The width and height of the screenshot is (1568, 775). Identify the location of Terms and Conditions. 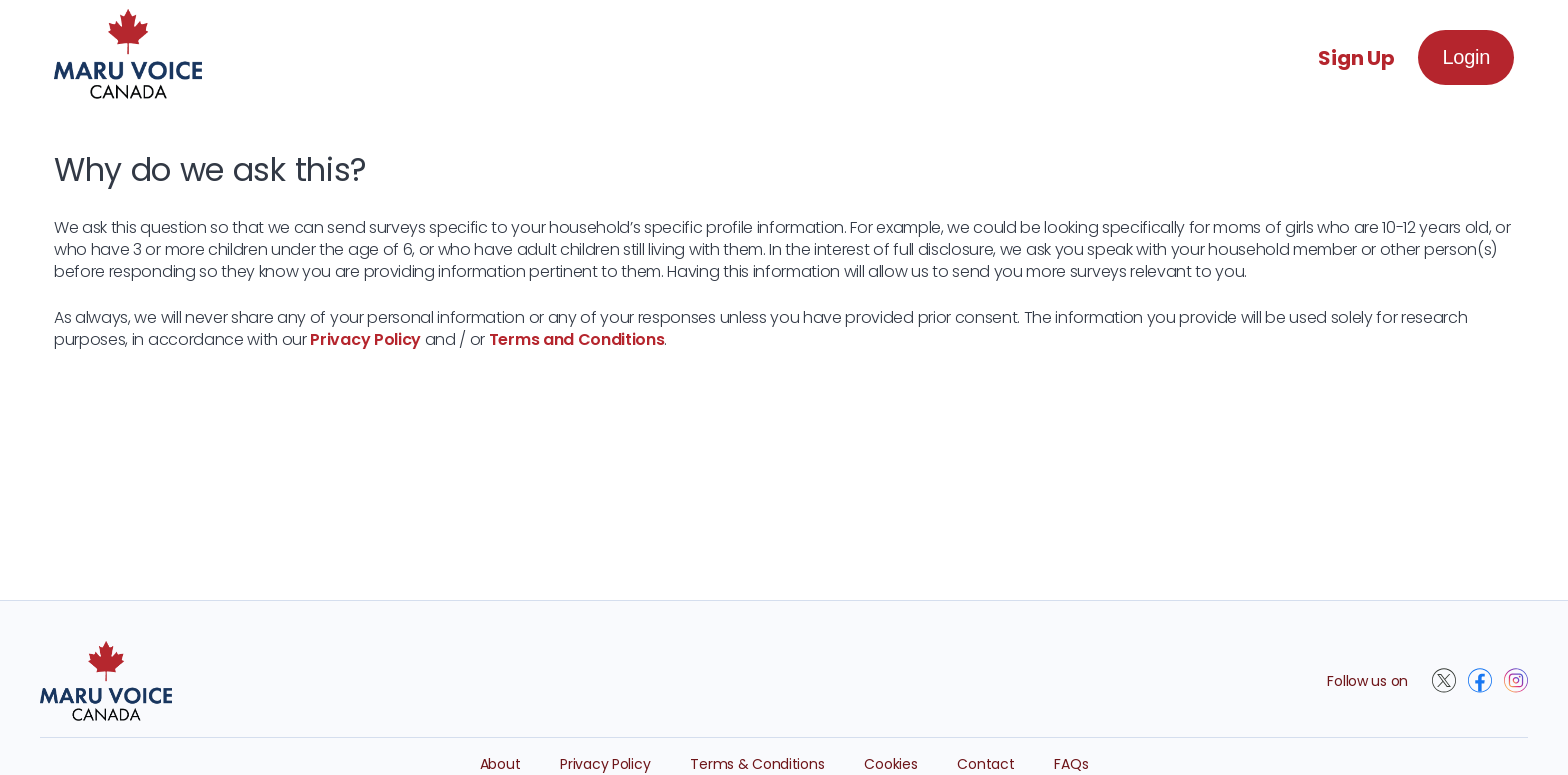
(577, 339).